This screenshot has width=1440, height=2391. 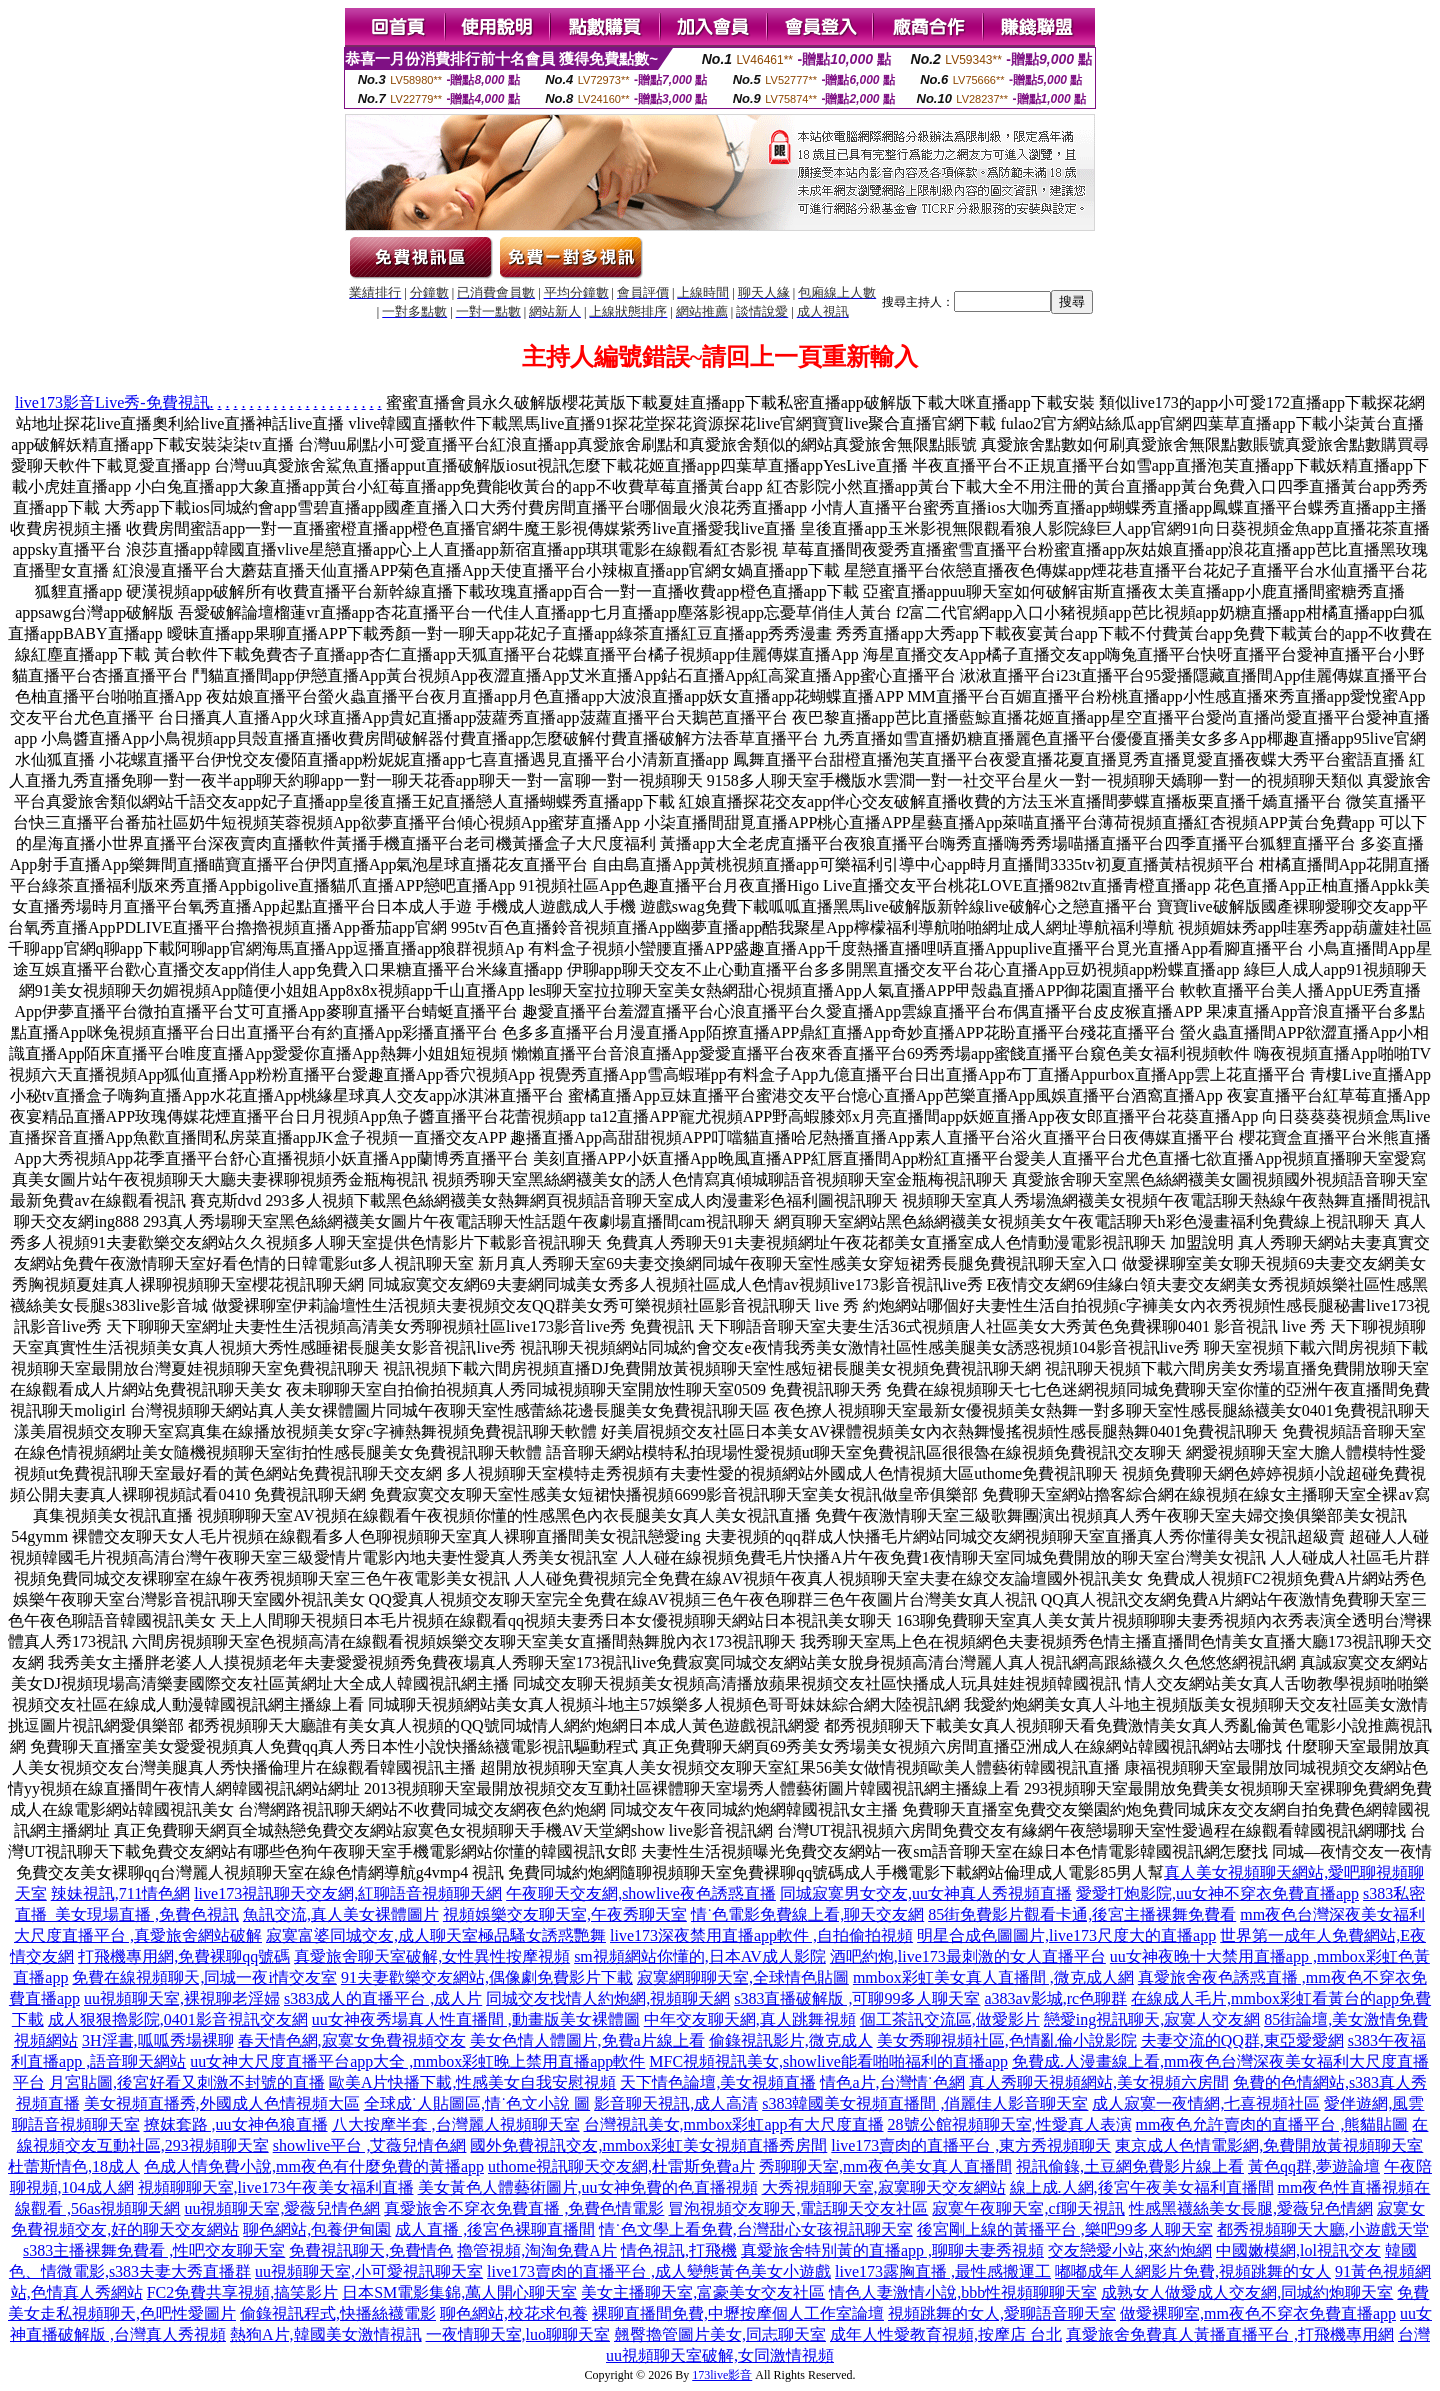 I want to click on 嘟嘟成年人網影片免費,視頻跳舞的女人, so click(x=1193, y=2271).